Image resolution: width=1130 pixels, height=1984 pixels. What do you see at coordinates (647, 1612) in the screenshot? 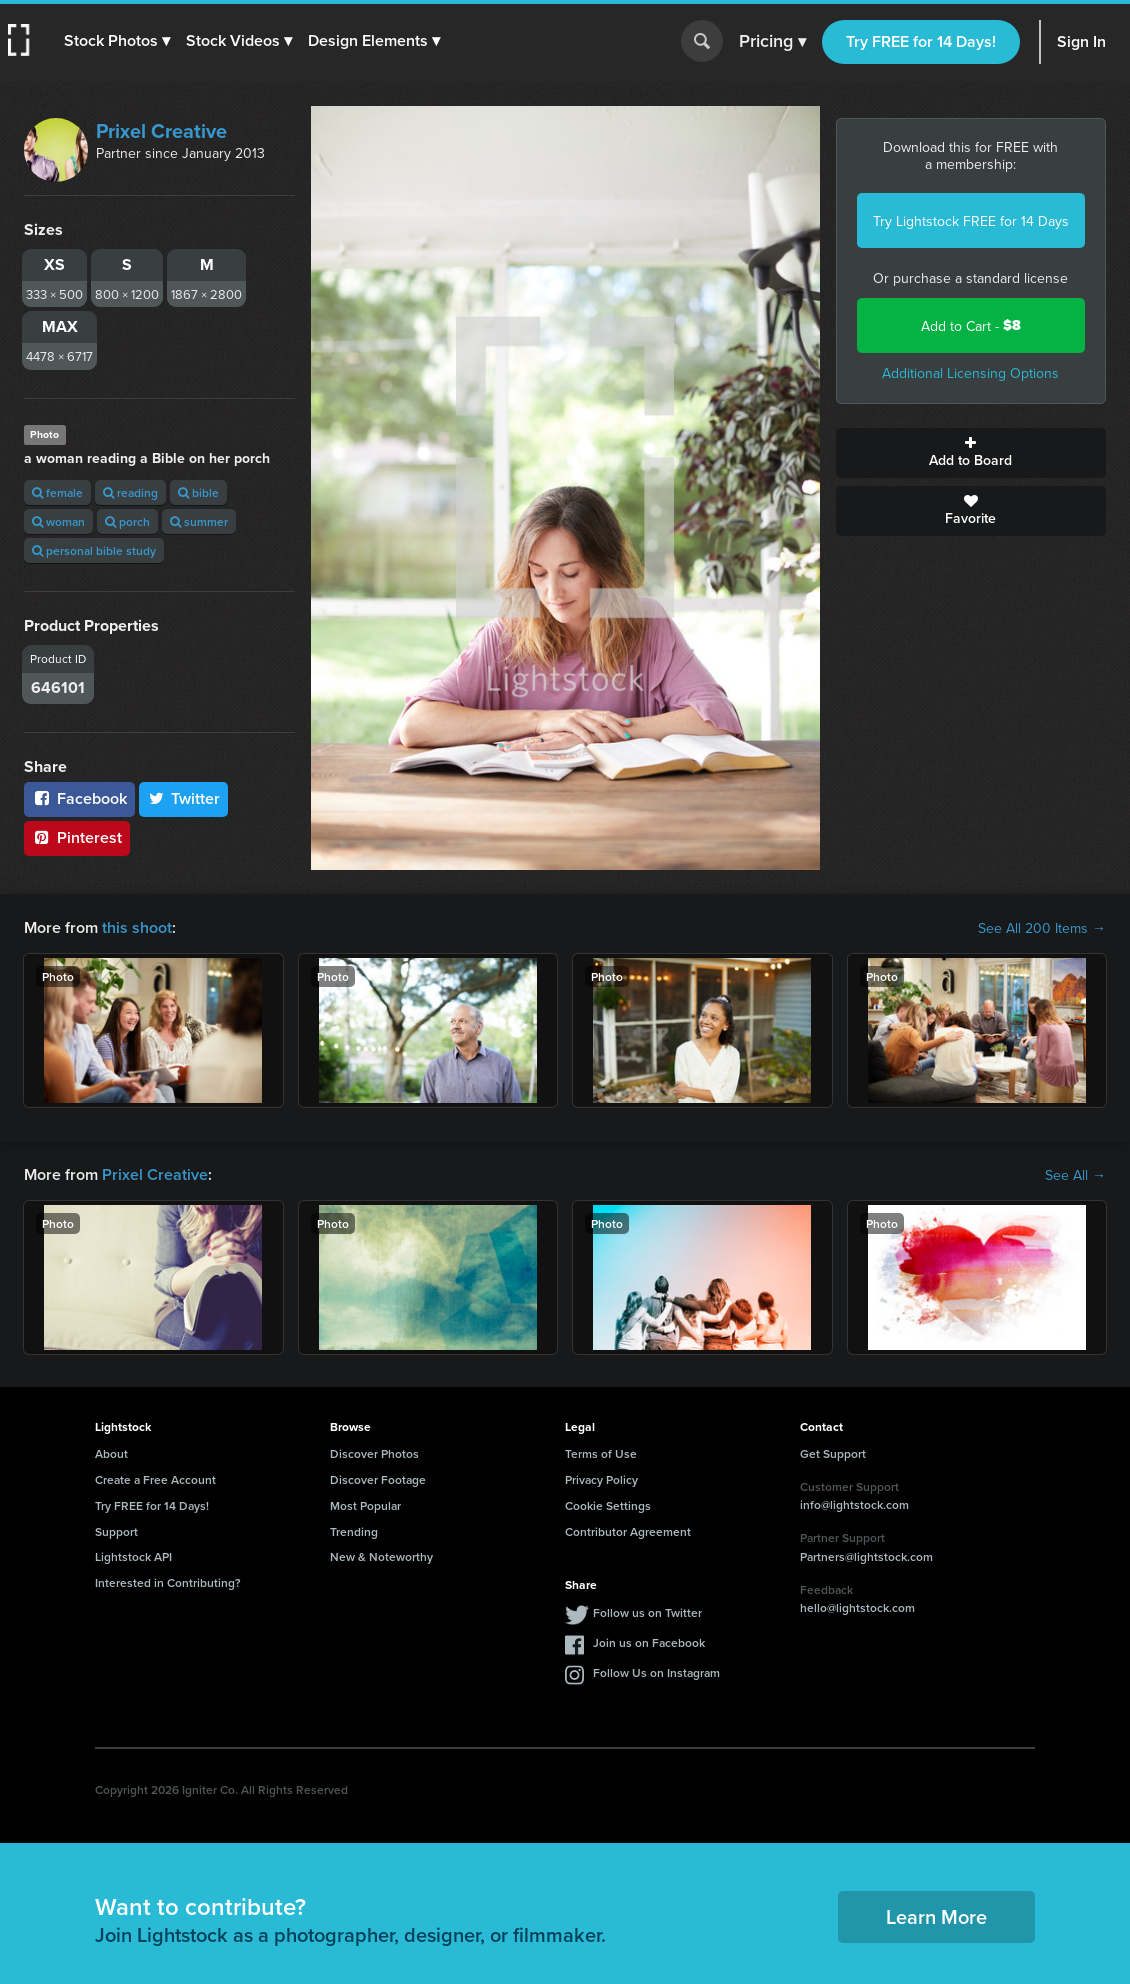
I see `Follow us on Twitter` at bounding box center [647, 1612].